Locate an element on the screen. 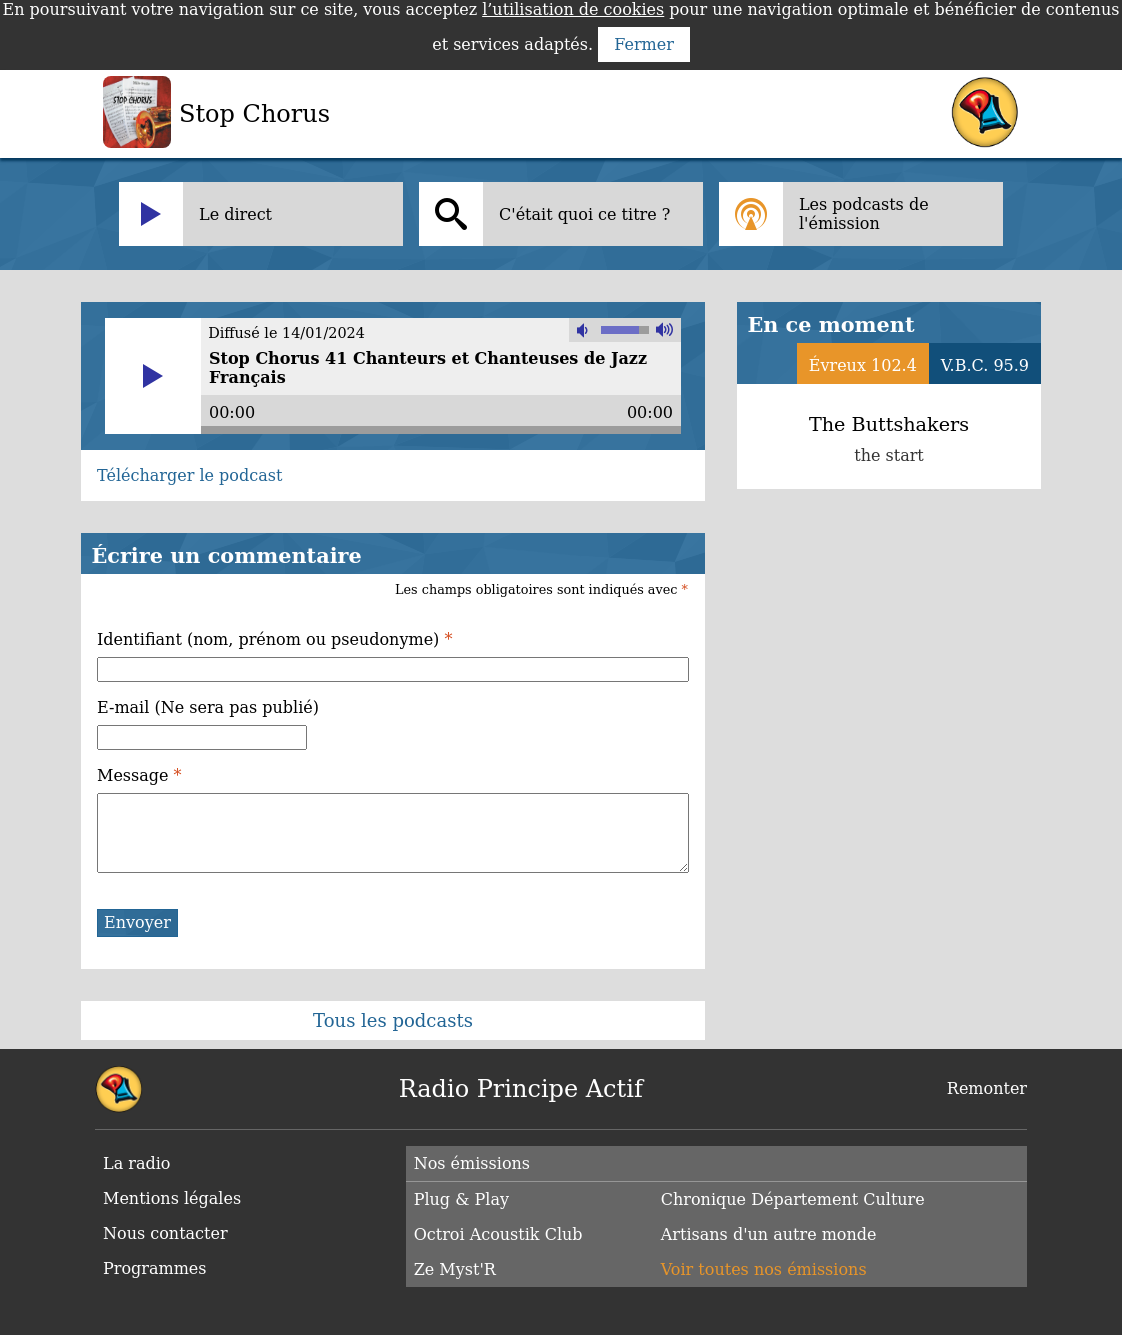  Télécharger le podcast is located at coordinates (189, 475).